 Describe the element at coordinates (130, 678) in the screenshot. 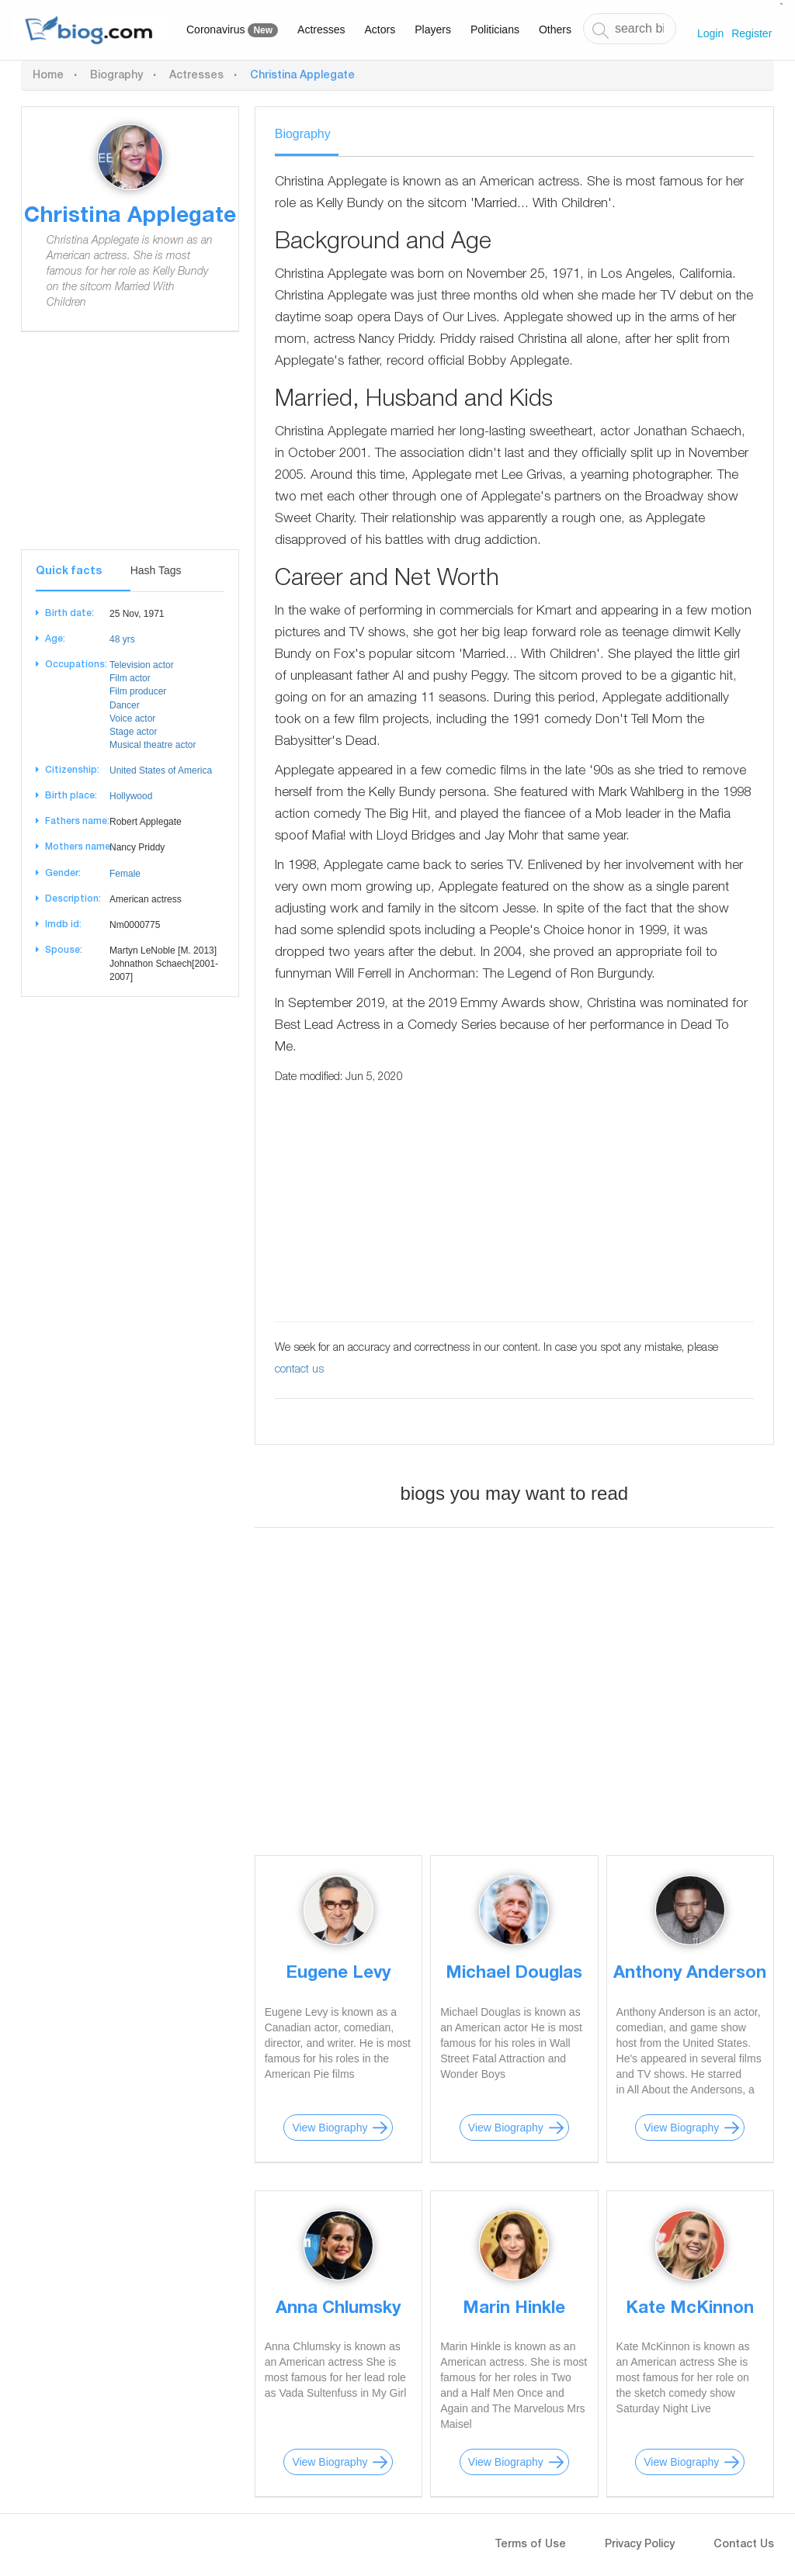

I see `Film actor` at that location.